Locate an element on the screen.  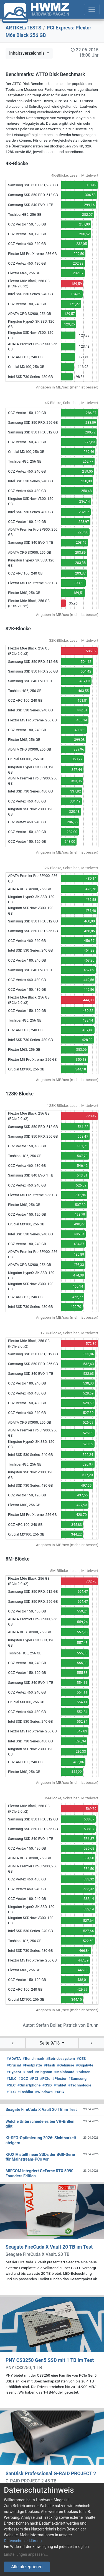
PNY CS3250 Gen5 SSD mit 1 TB im Test is located at coordinates (50, 2360).